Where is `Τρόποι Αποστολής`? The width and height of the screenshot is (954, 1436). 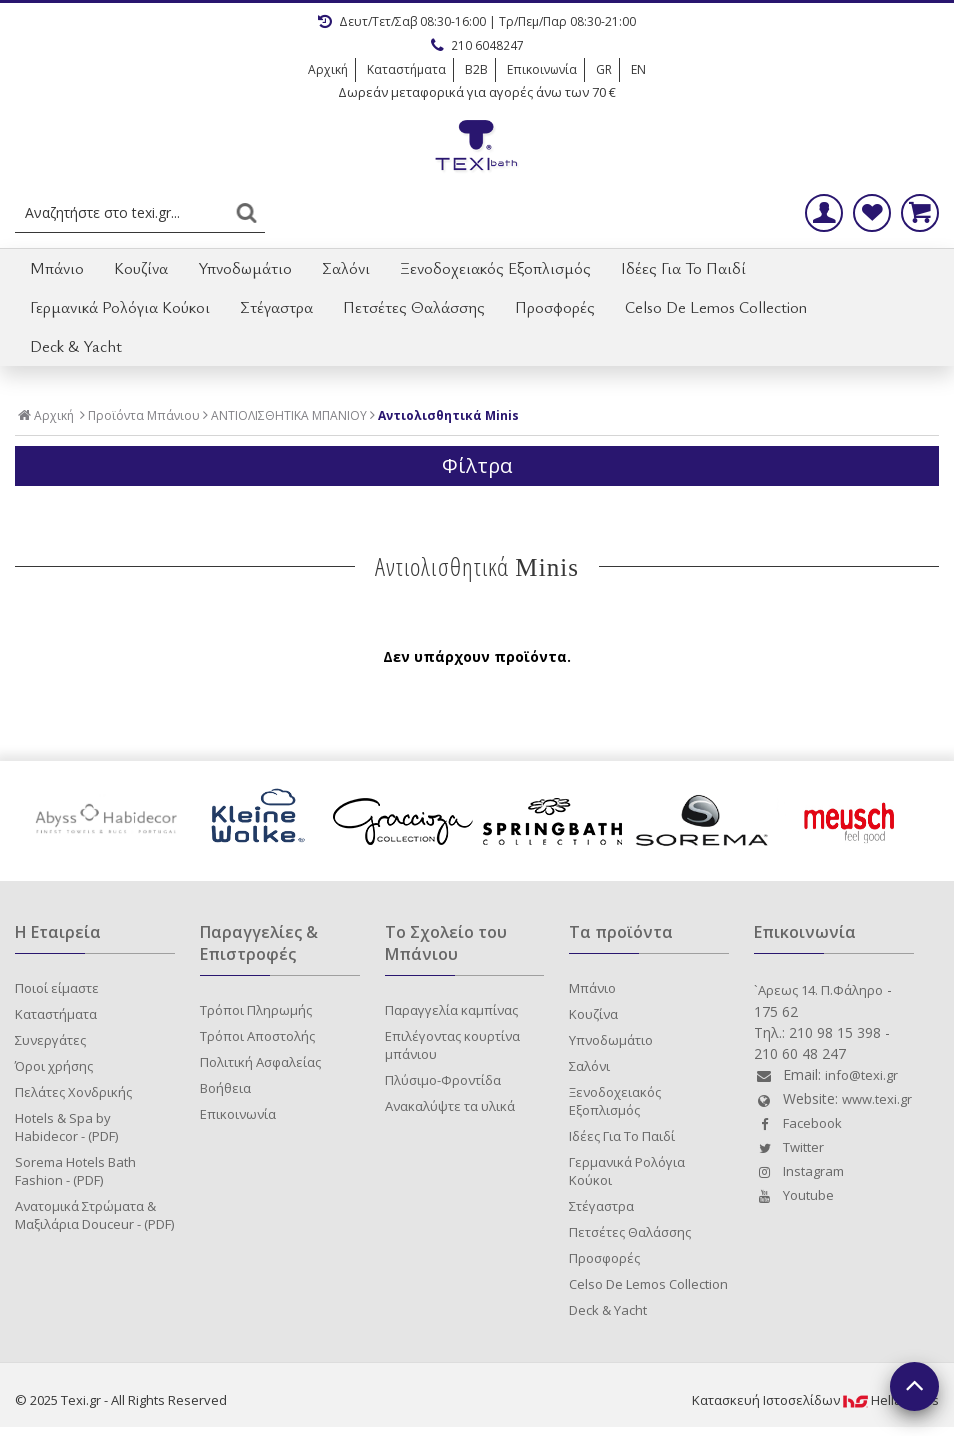 Τρόποι Αποστολής is located at coordinates (257, 1036).